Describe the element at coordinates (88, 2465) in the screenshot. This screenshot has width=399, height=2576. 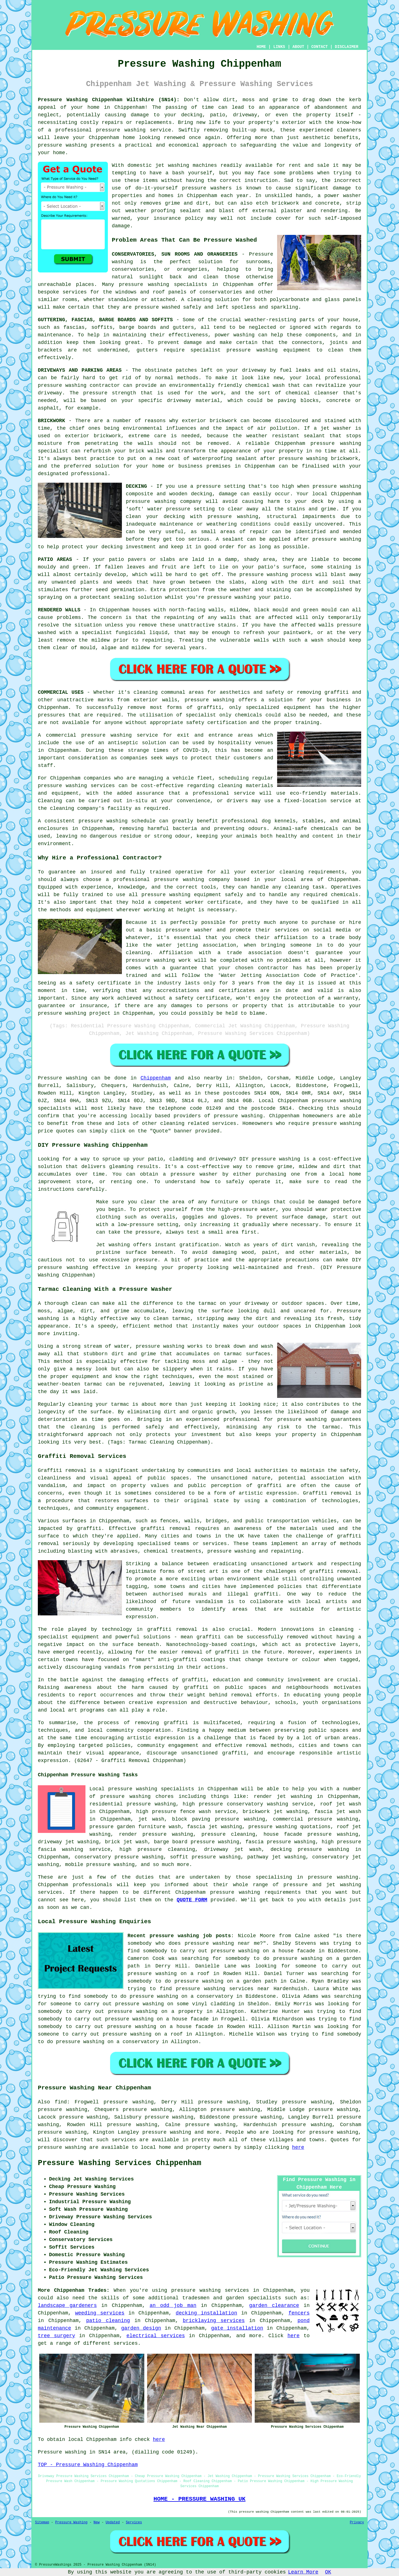
I see `TOP - Pressure Washing Chippenham` at that location.